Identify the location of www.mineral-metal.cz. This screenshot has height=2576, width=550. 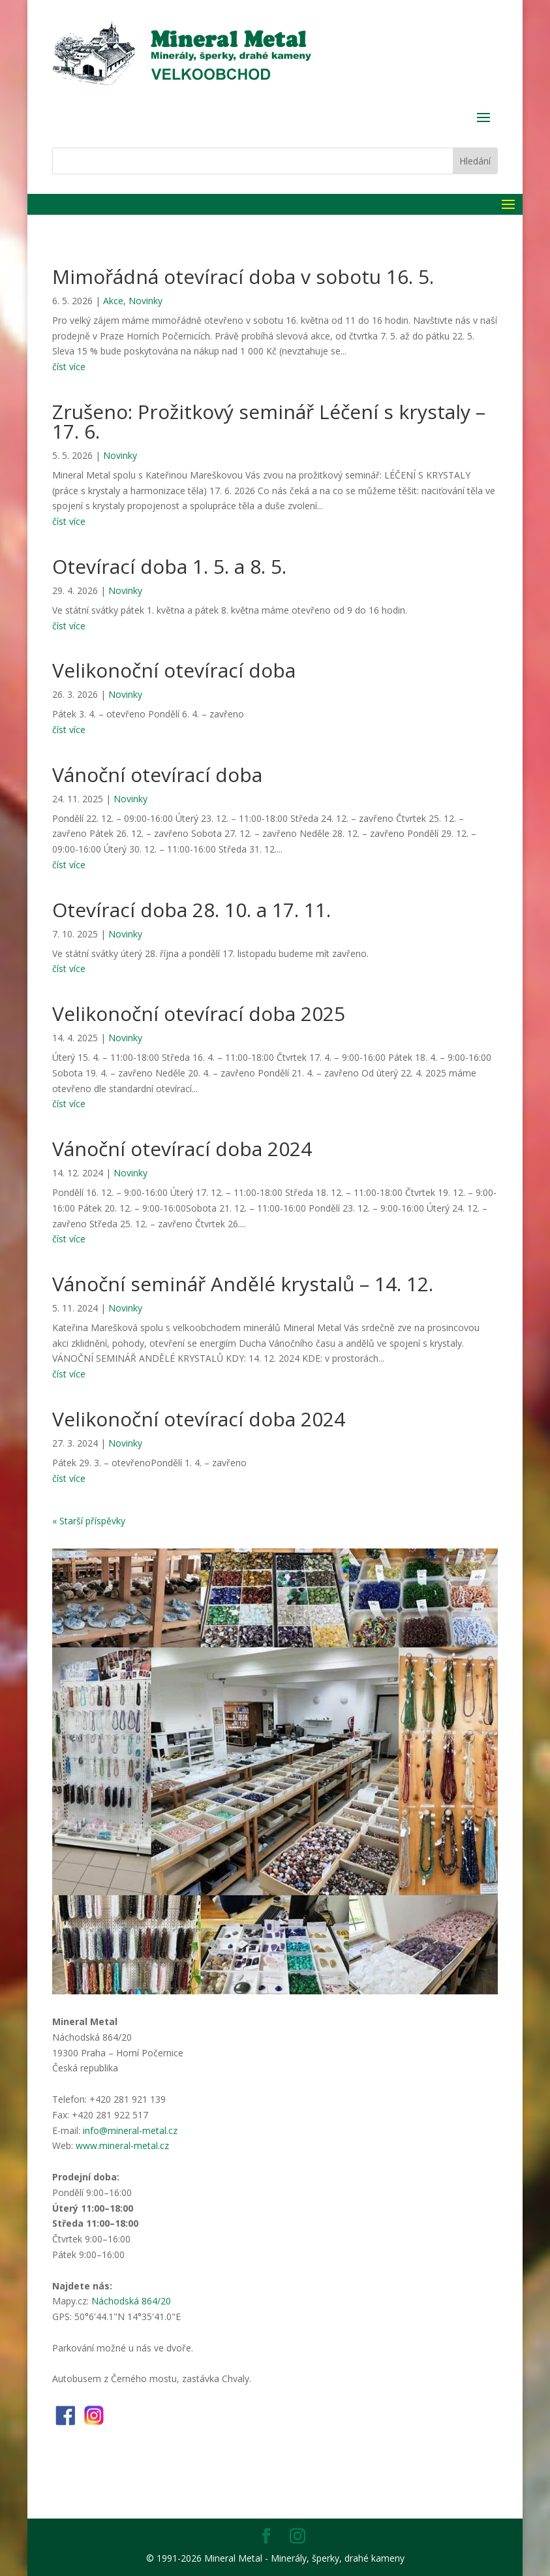
(122, 2145).